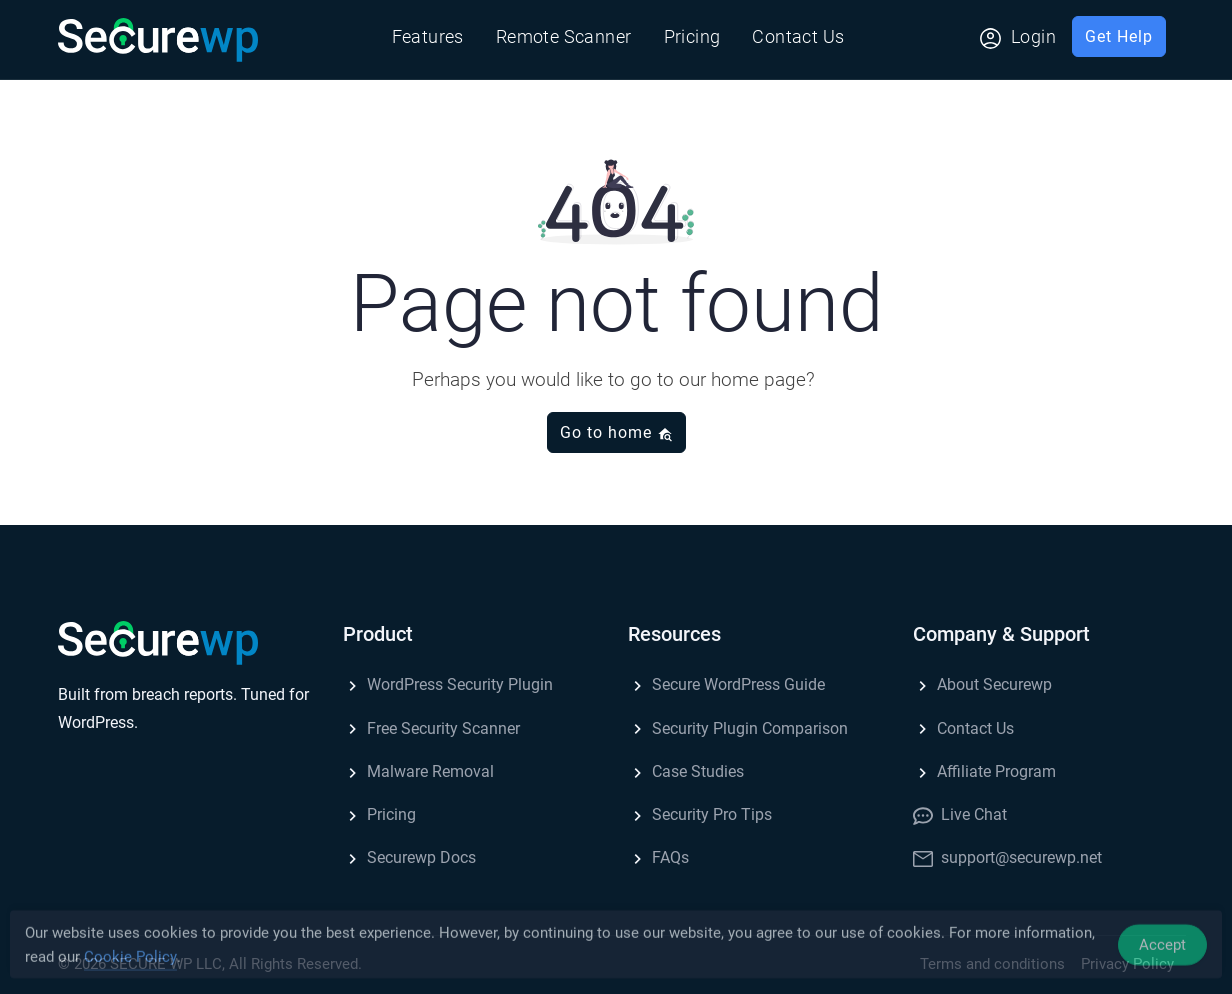 Image resolution: width=1232 pixels, height=994 pixels. Describe the element at coordinates (431, 728) in the screenshot. I see `Free Security Scanner` at that location.